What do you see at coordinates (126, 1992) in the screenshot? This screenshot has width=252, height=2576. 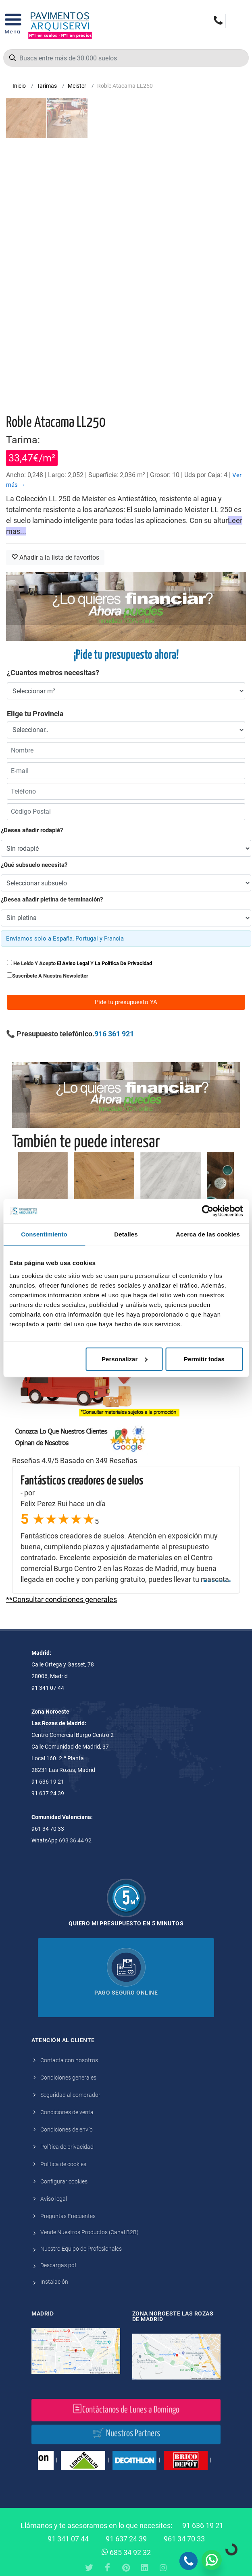 I see `Pago seguro online` at bounding box center [126, 1992].